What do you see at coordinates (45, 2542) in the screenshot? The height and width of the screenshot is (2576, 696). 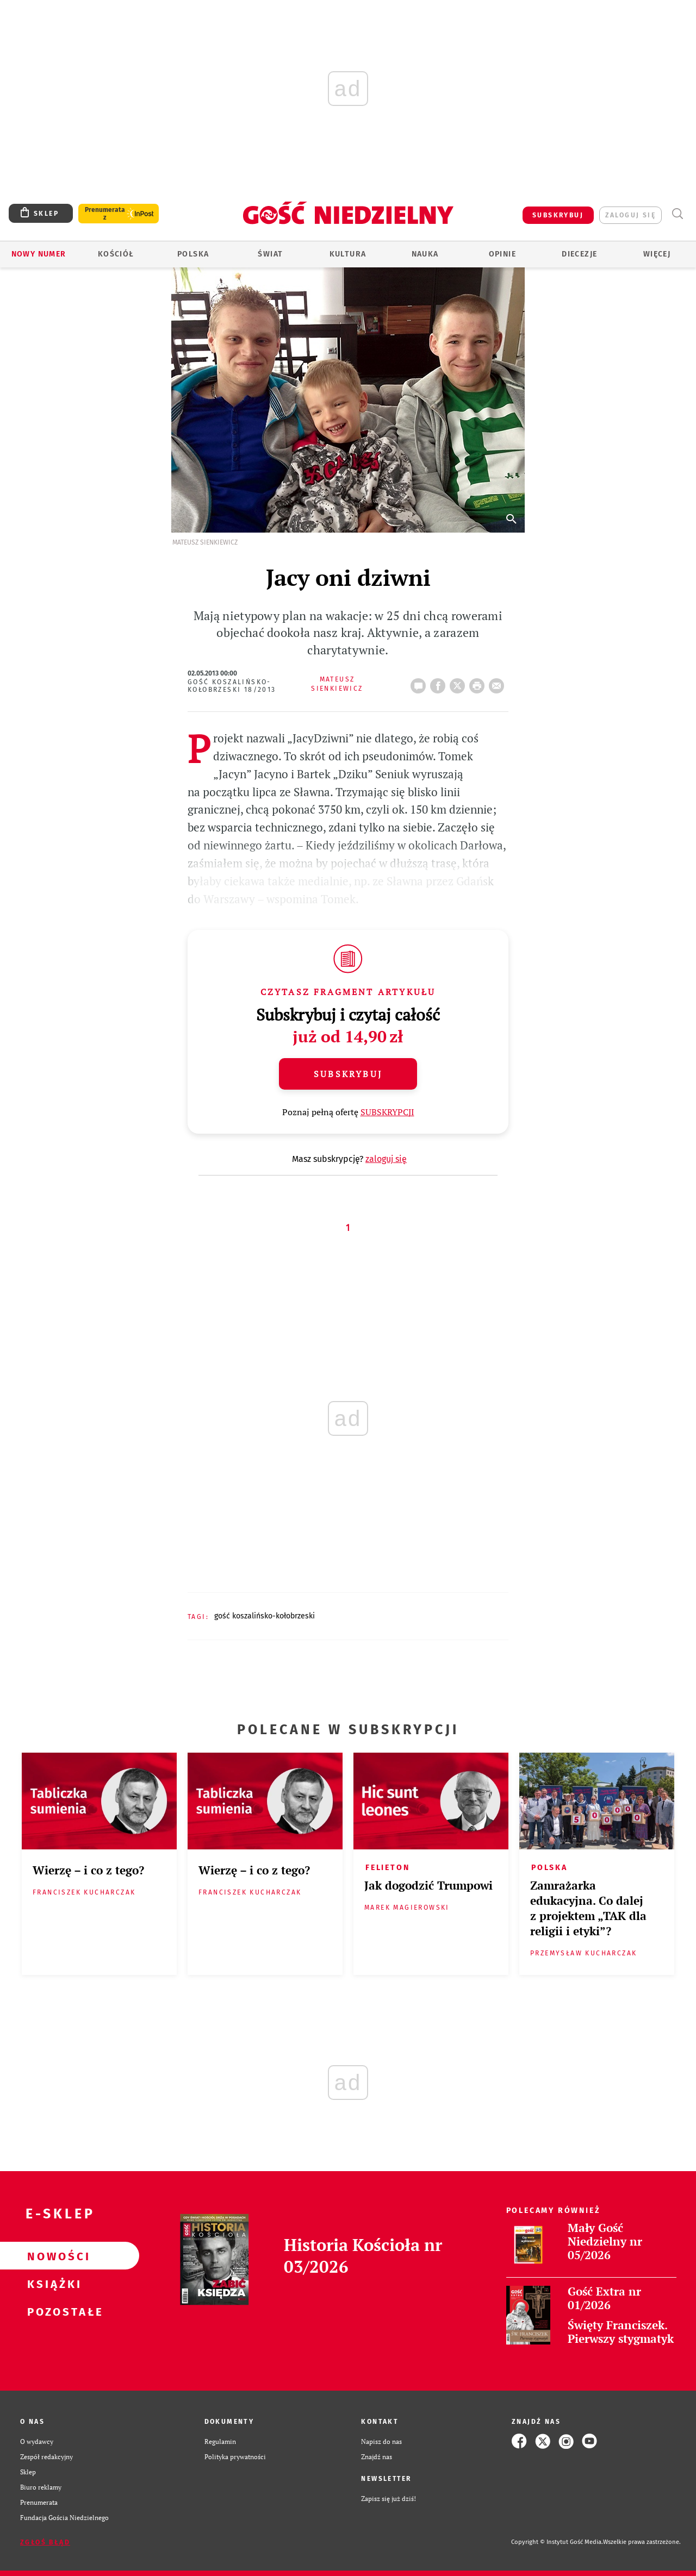 I see `Zgłoś błąd` at bounding box center [45, 2542].